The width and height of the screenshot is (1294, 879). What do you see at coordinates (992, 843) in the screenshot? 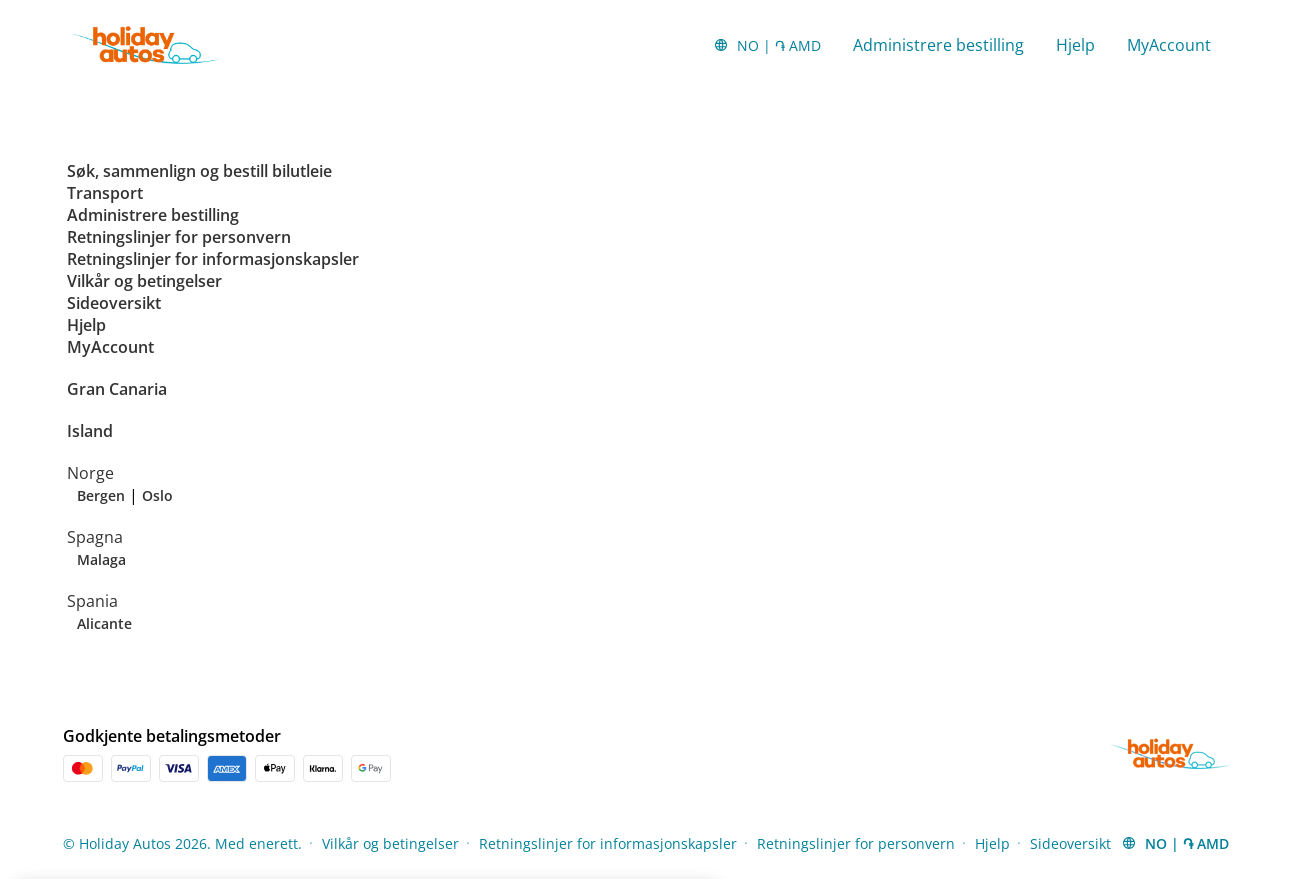
I see `Hjelp [Menu Items]` at bounding box center [992, 843].